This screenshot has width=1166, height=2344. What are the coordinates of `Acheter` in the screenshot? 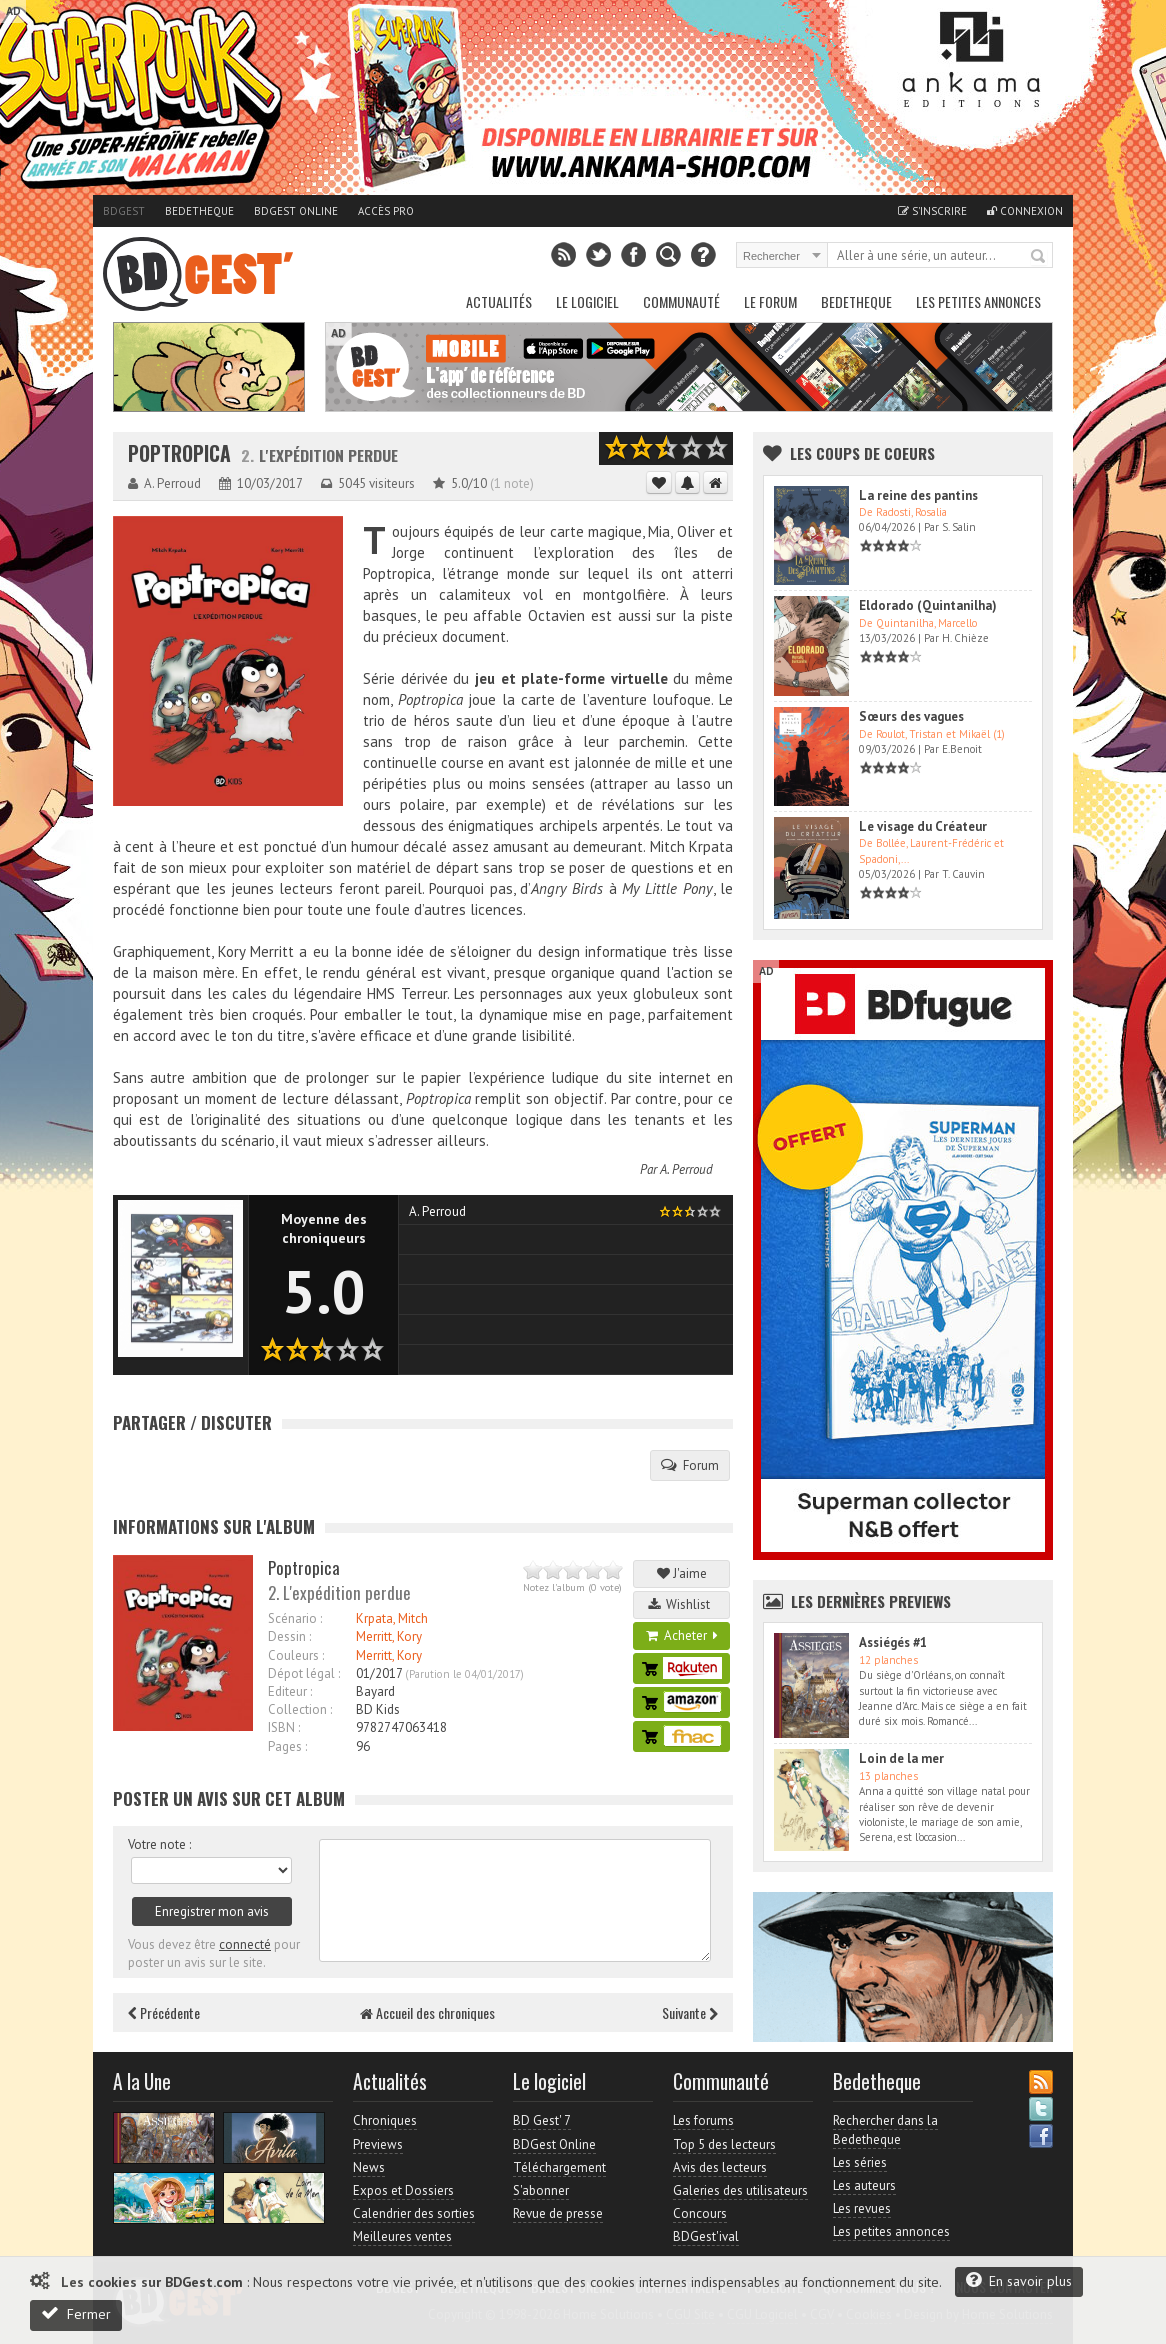 It's located at (682, 1635).